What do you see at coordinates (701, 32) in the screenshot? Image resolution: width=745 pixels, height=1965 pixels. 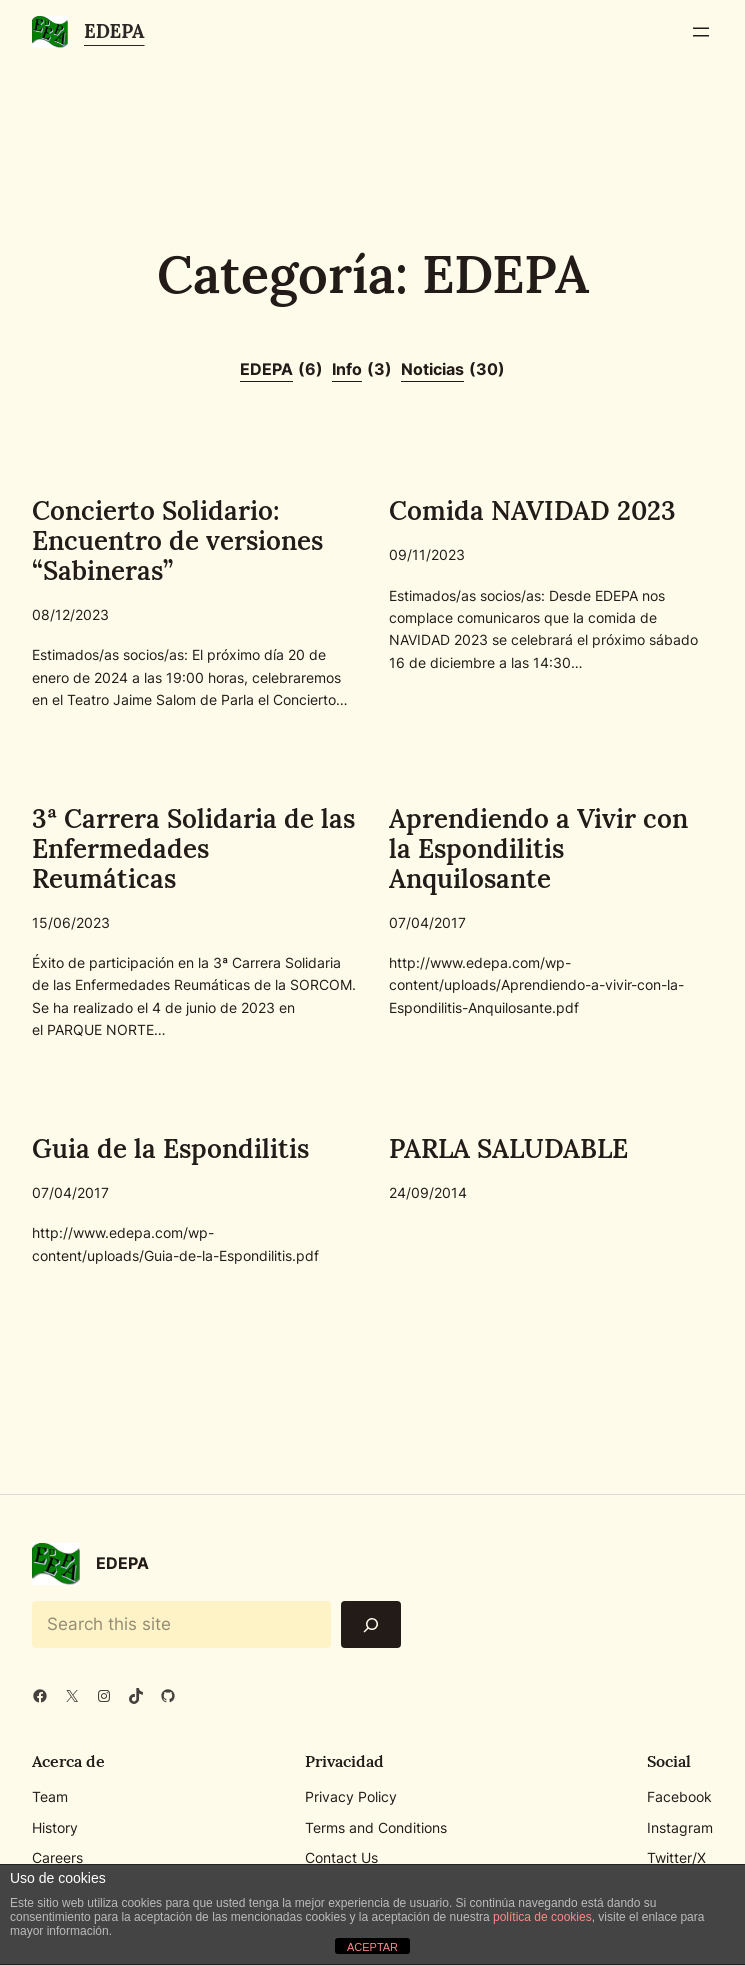 I see `[Abrir el menú]` at bounding box center [701, 32].